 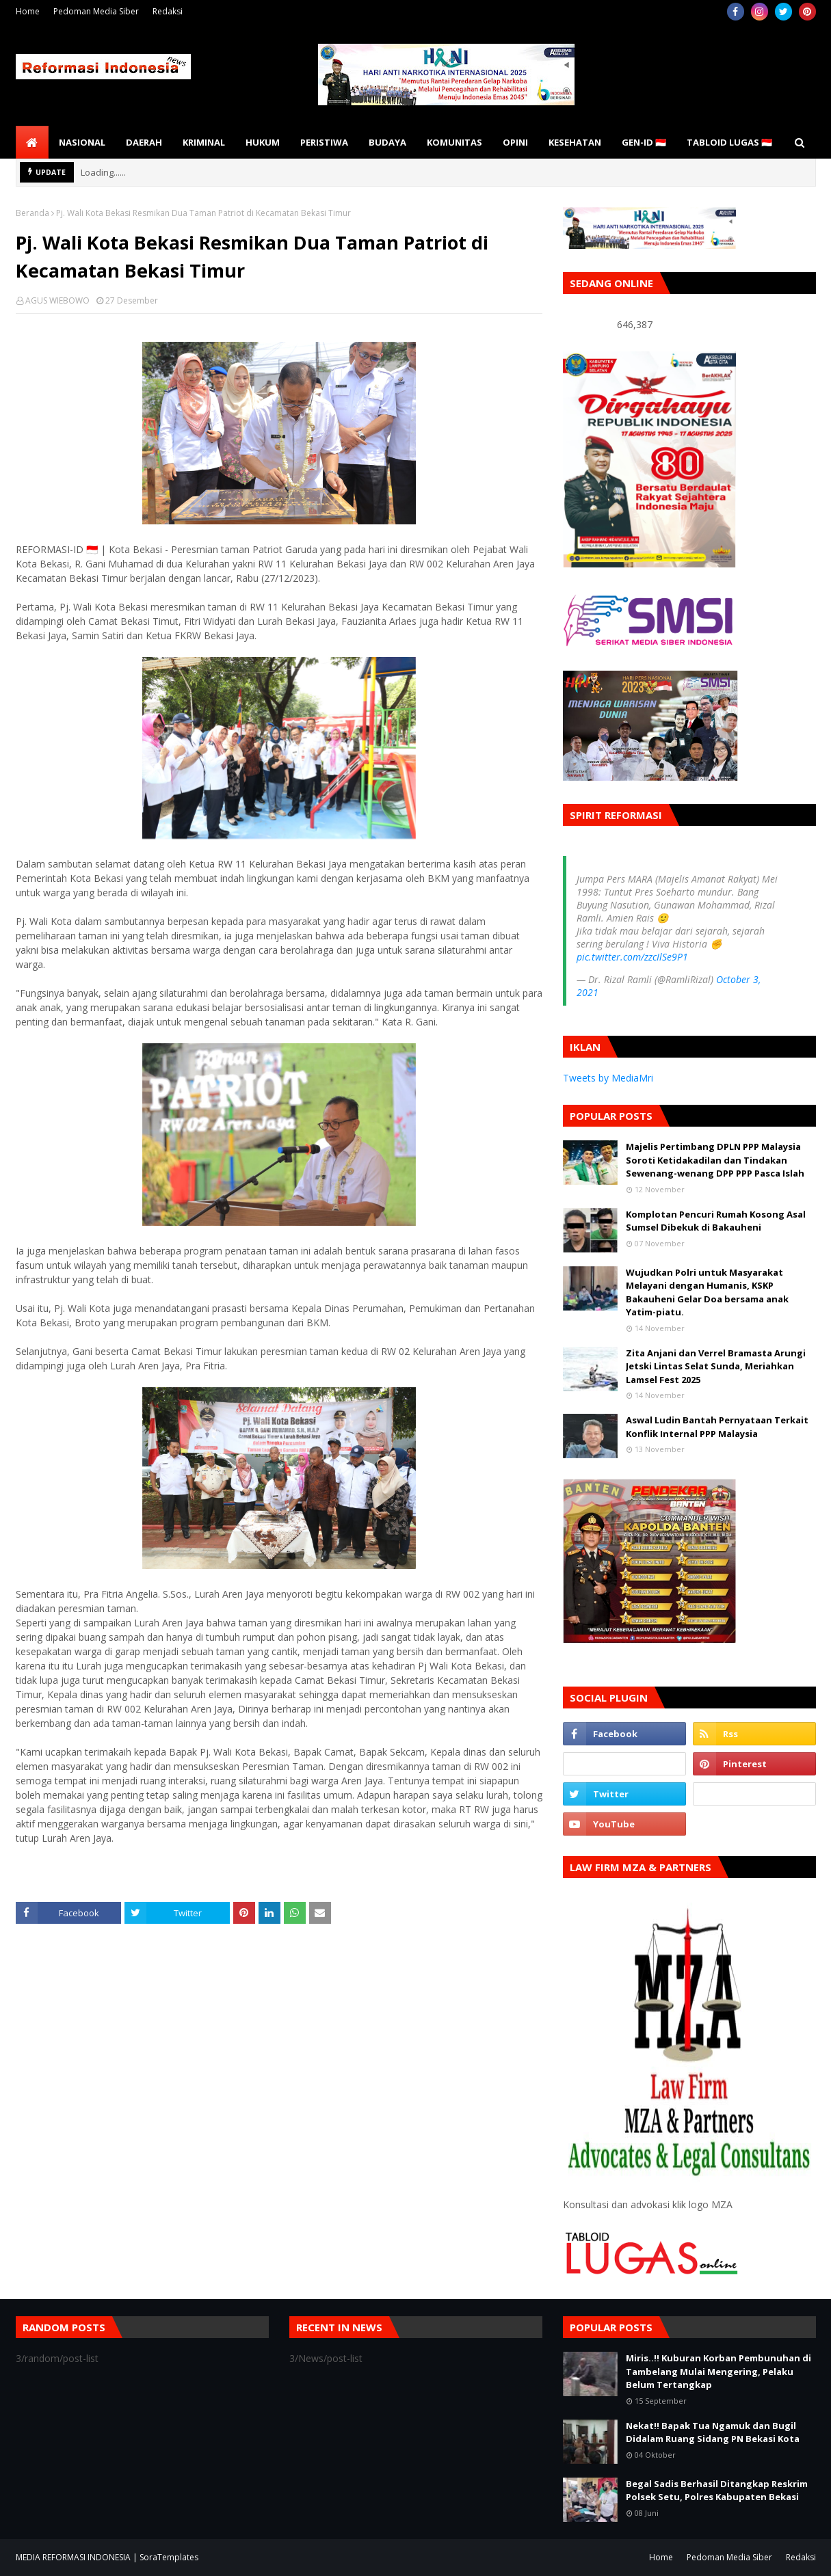 I want to click on Zita Anjani dan Verrel Bramasta Arungi Jetski Lintas Selat Sunda, Meriahkan Lamsel Fest 2025, so click(x=716, y=1366).